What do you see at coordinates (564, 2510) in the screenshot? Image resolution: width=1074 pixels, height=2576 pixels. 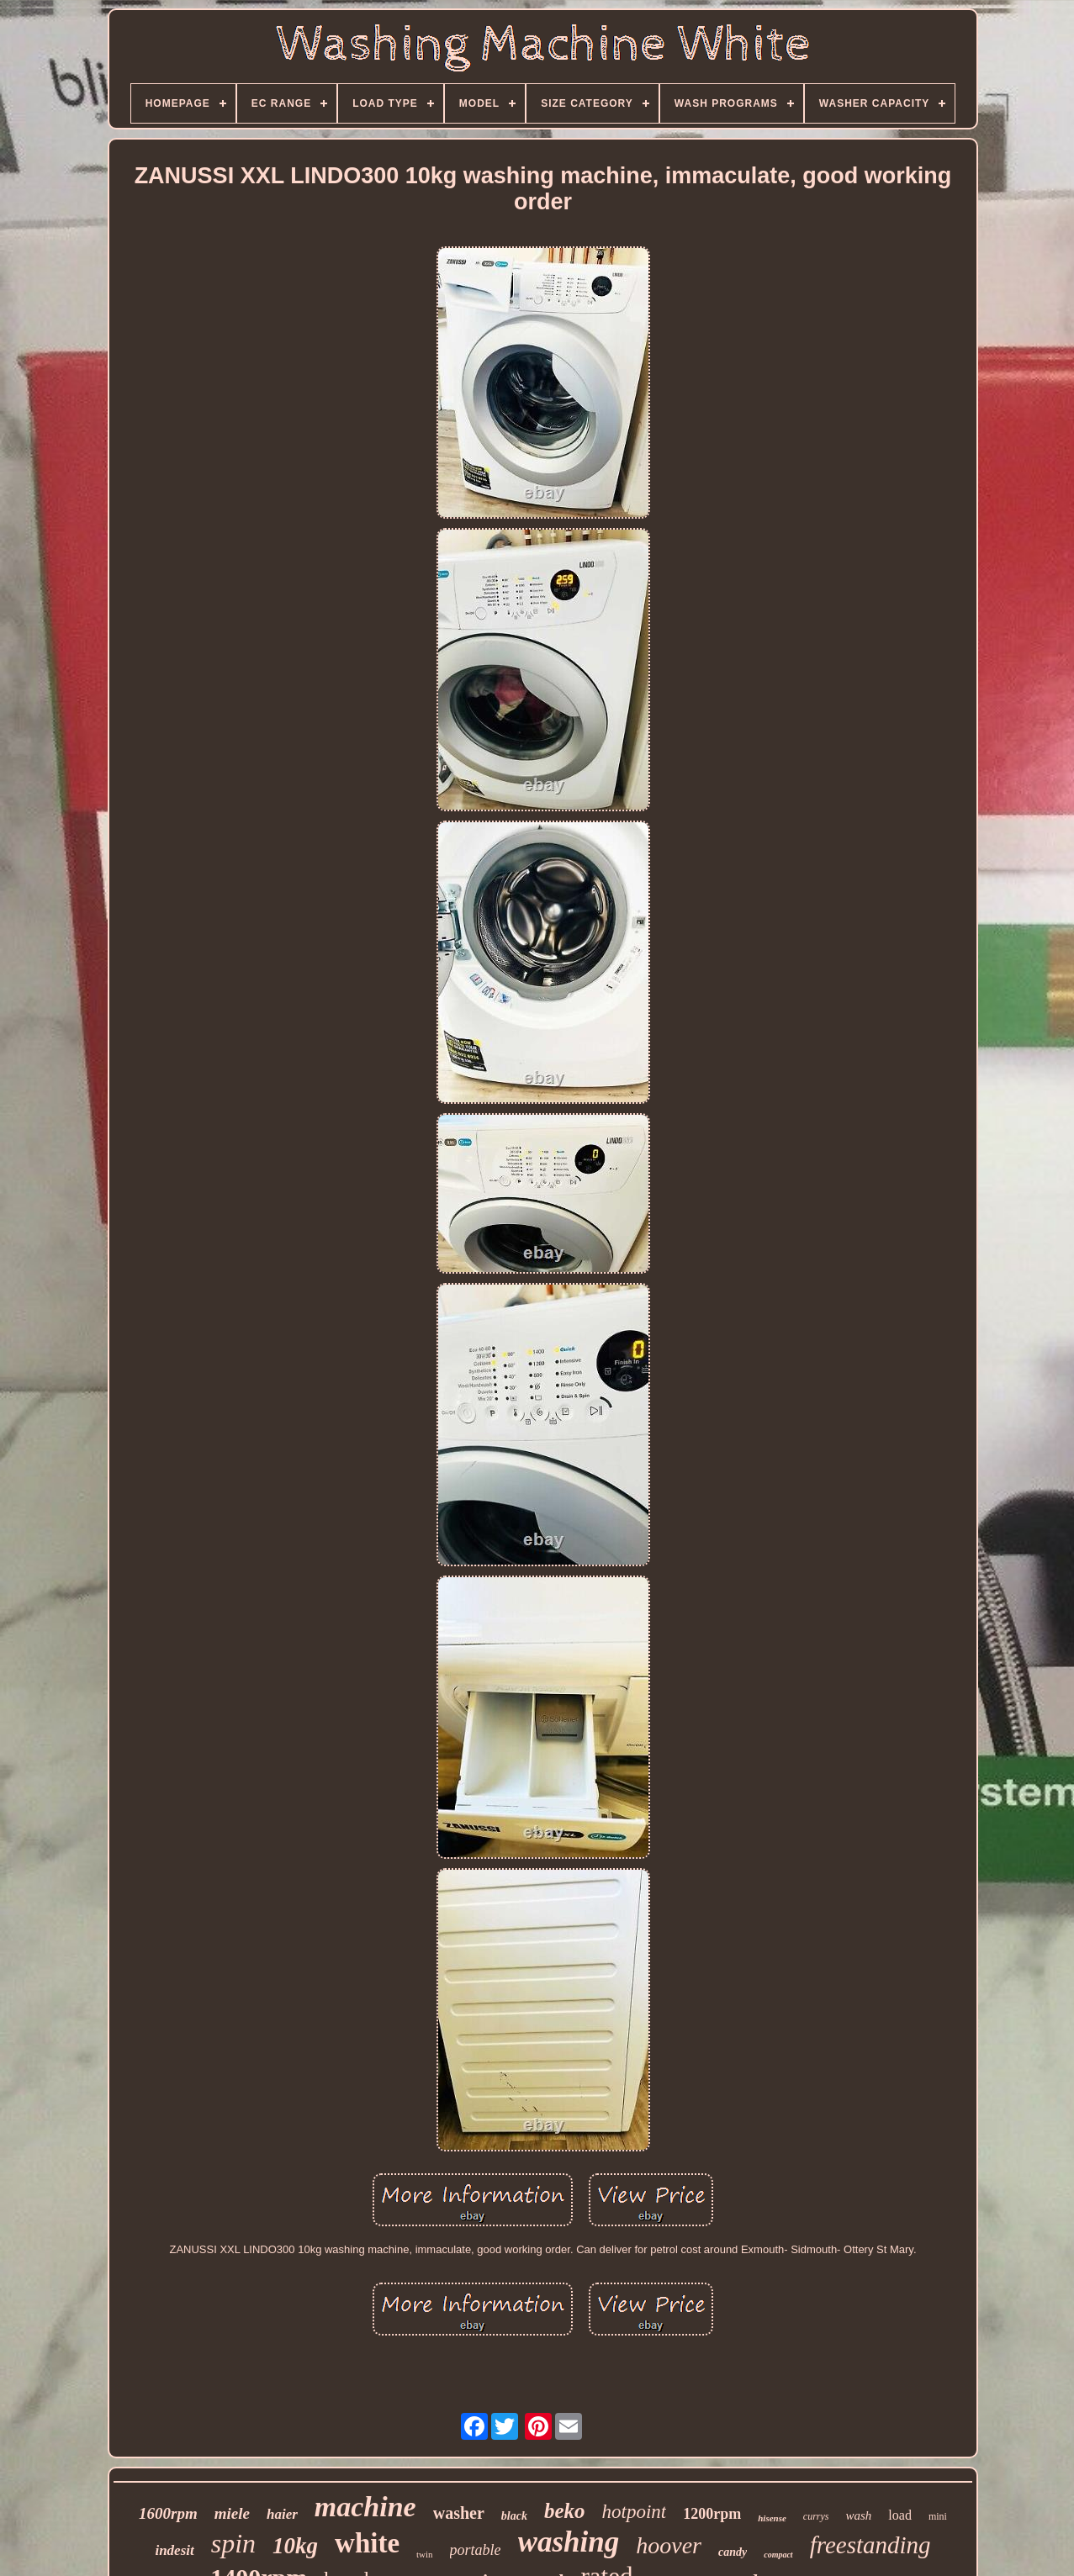 I see `beko` at bounding box center [564, 2510].